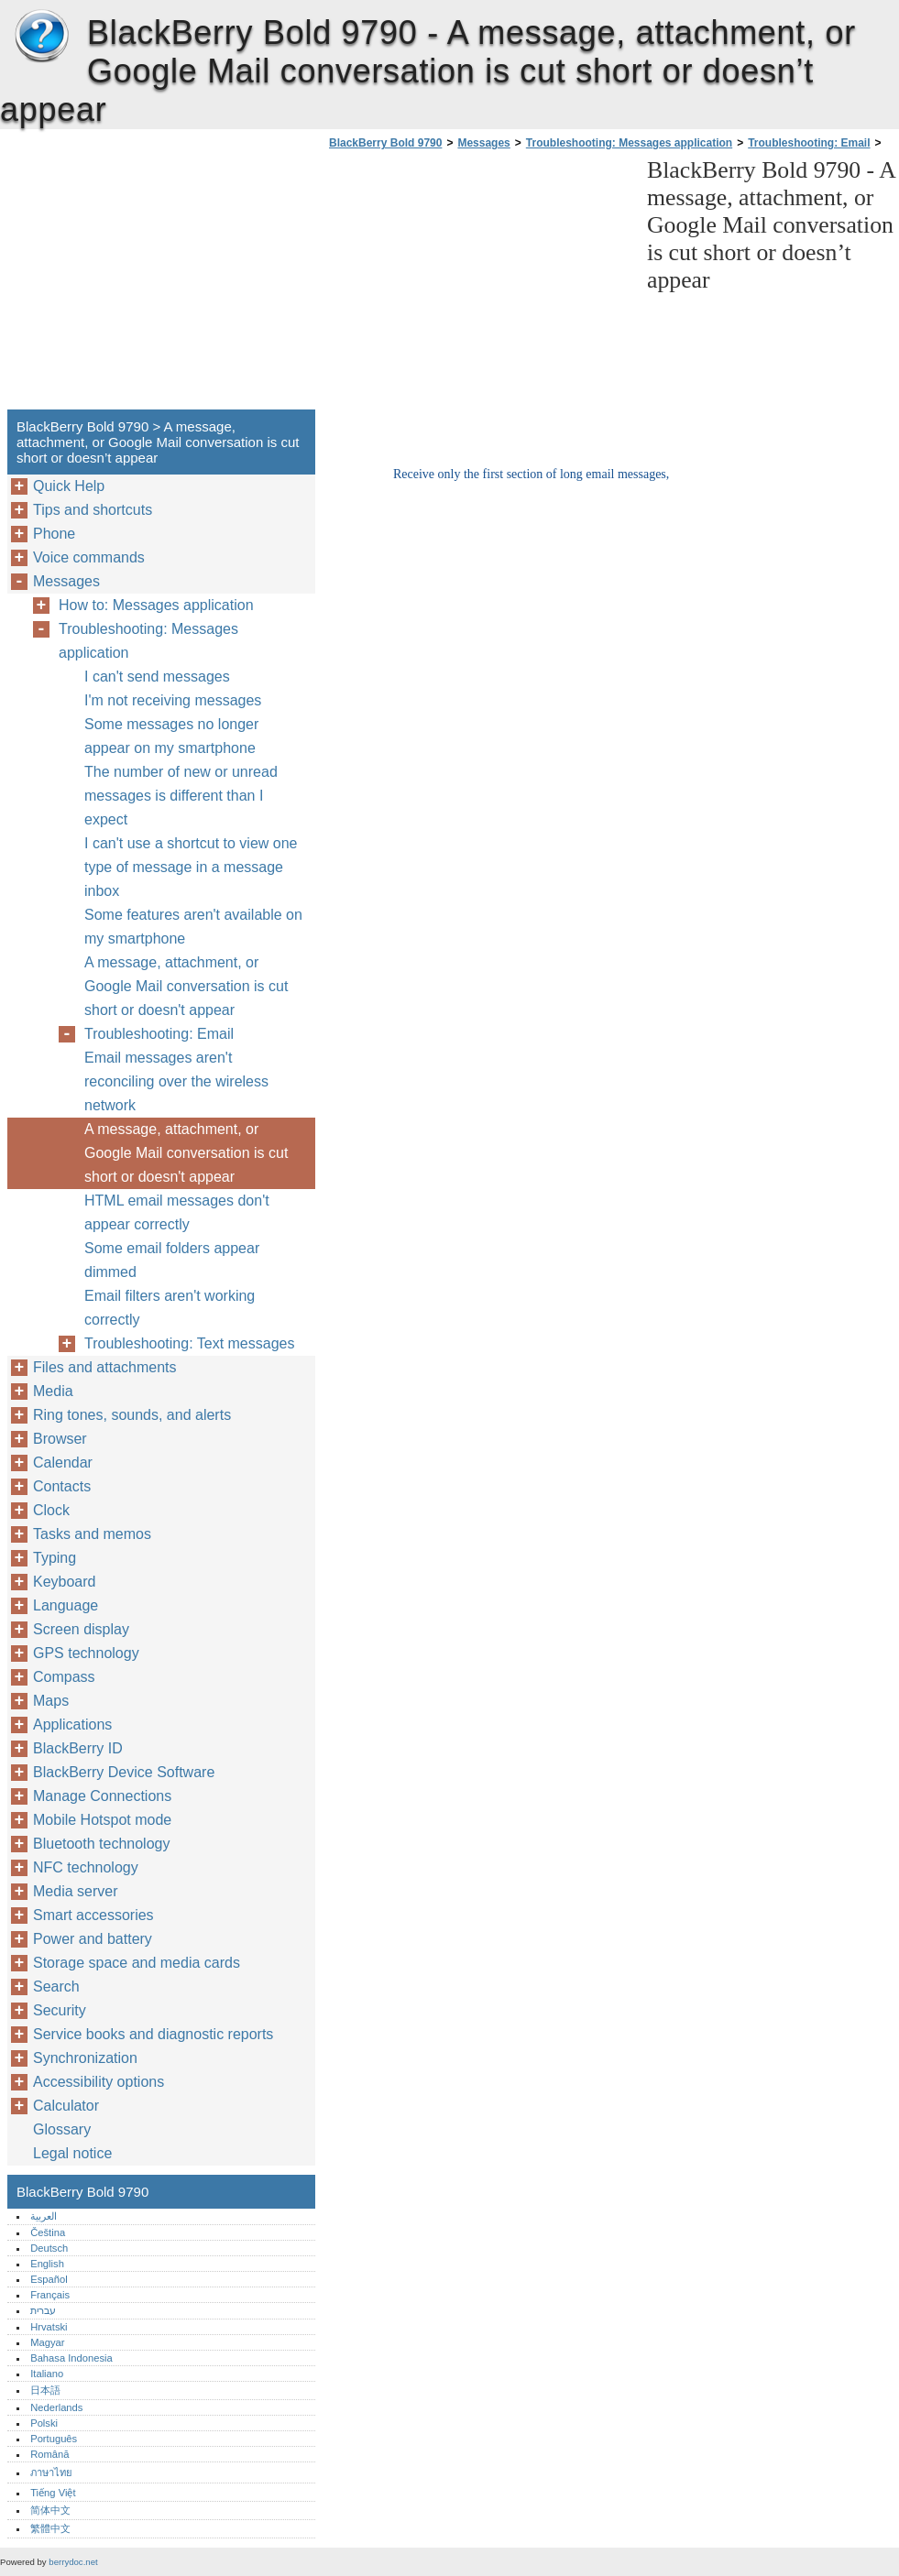 The height and width of the screenshot is (2576, 899). I want to click on Smart accessories, so click(93, 1915).